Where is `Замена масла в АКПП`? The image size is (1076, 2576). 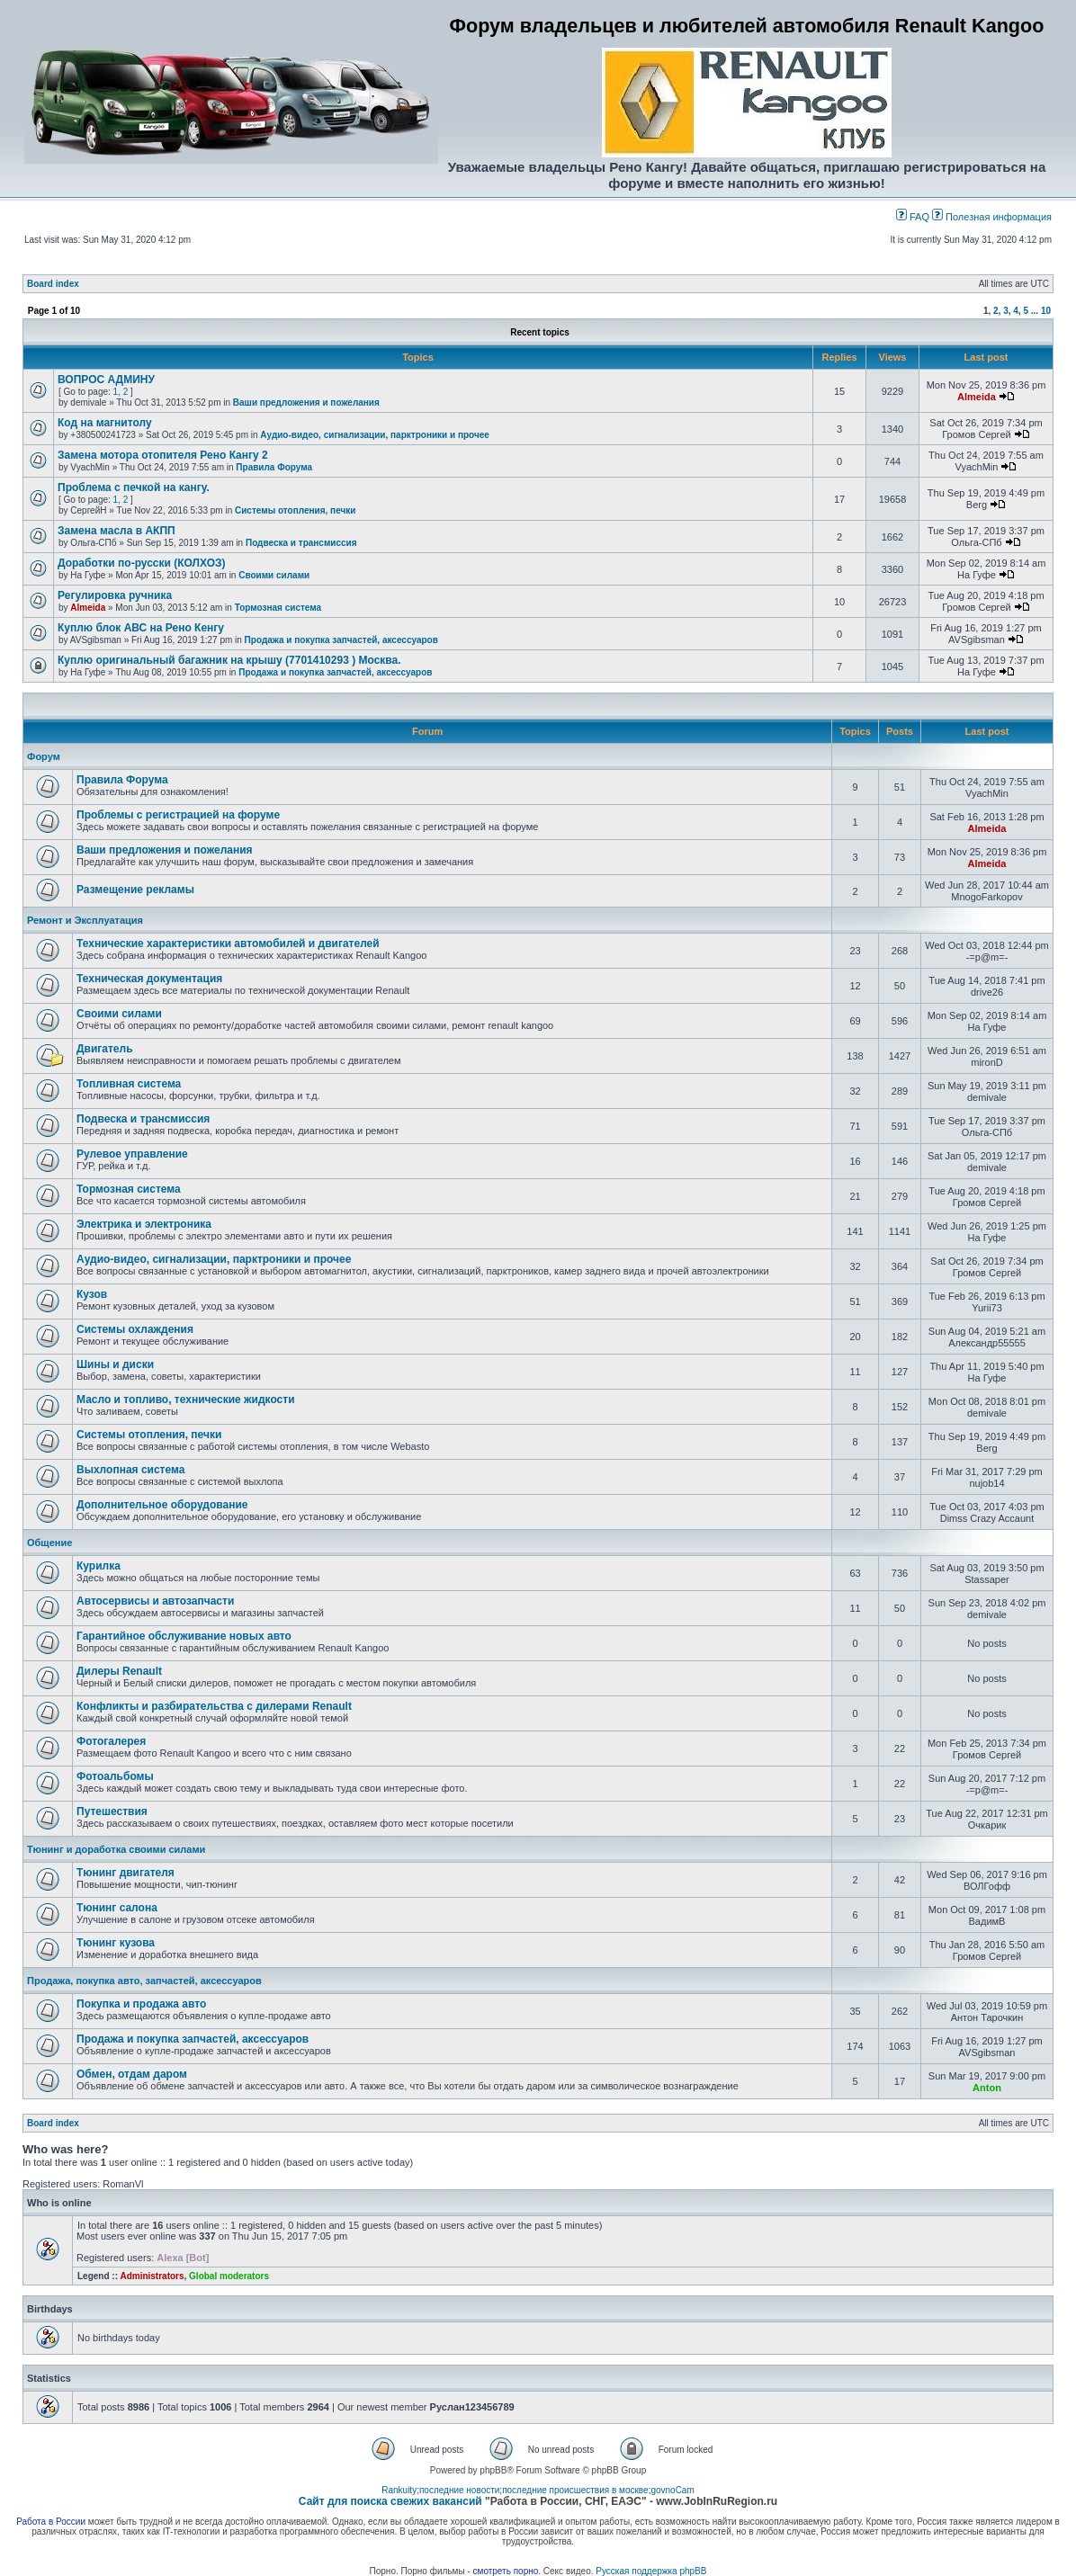
Замена масла в АКПП is located at coordinates (116, 530).